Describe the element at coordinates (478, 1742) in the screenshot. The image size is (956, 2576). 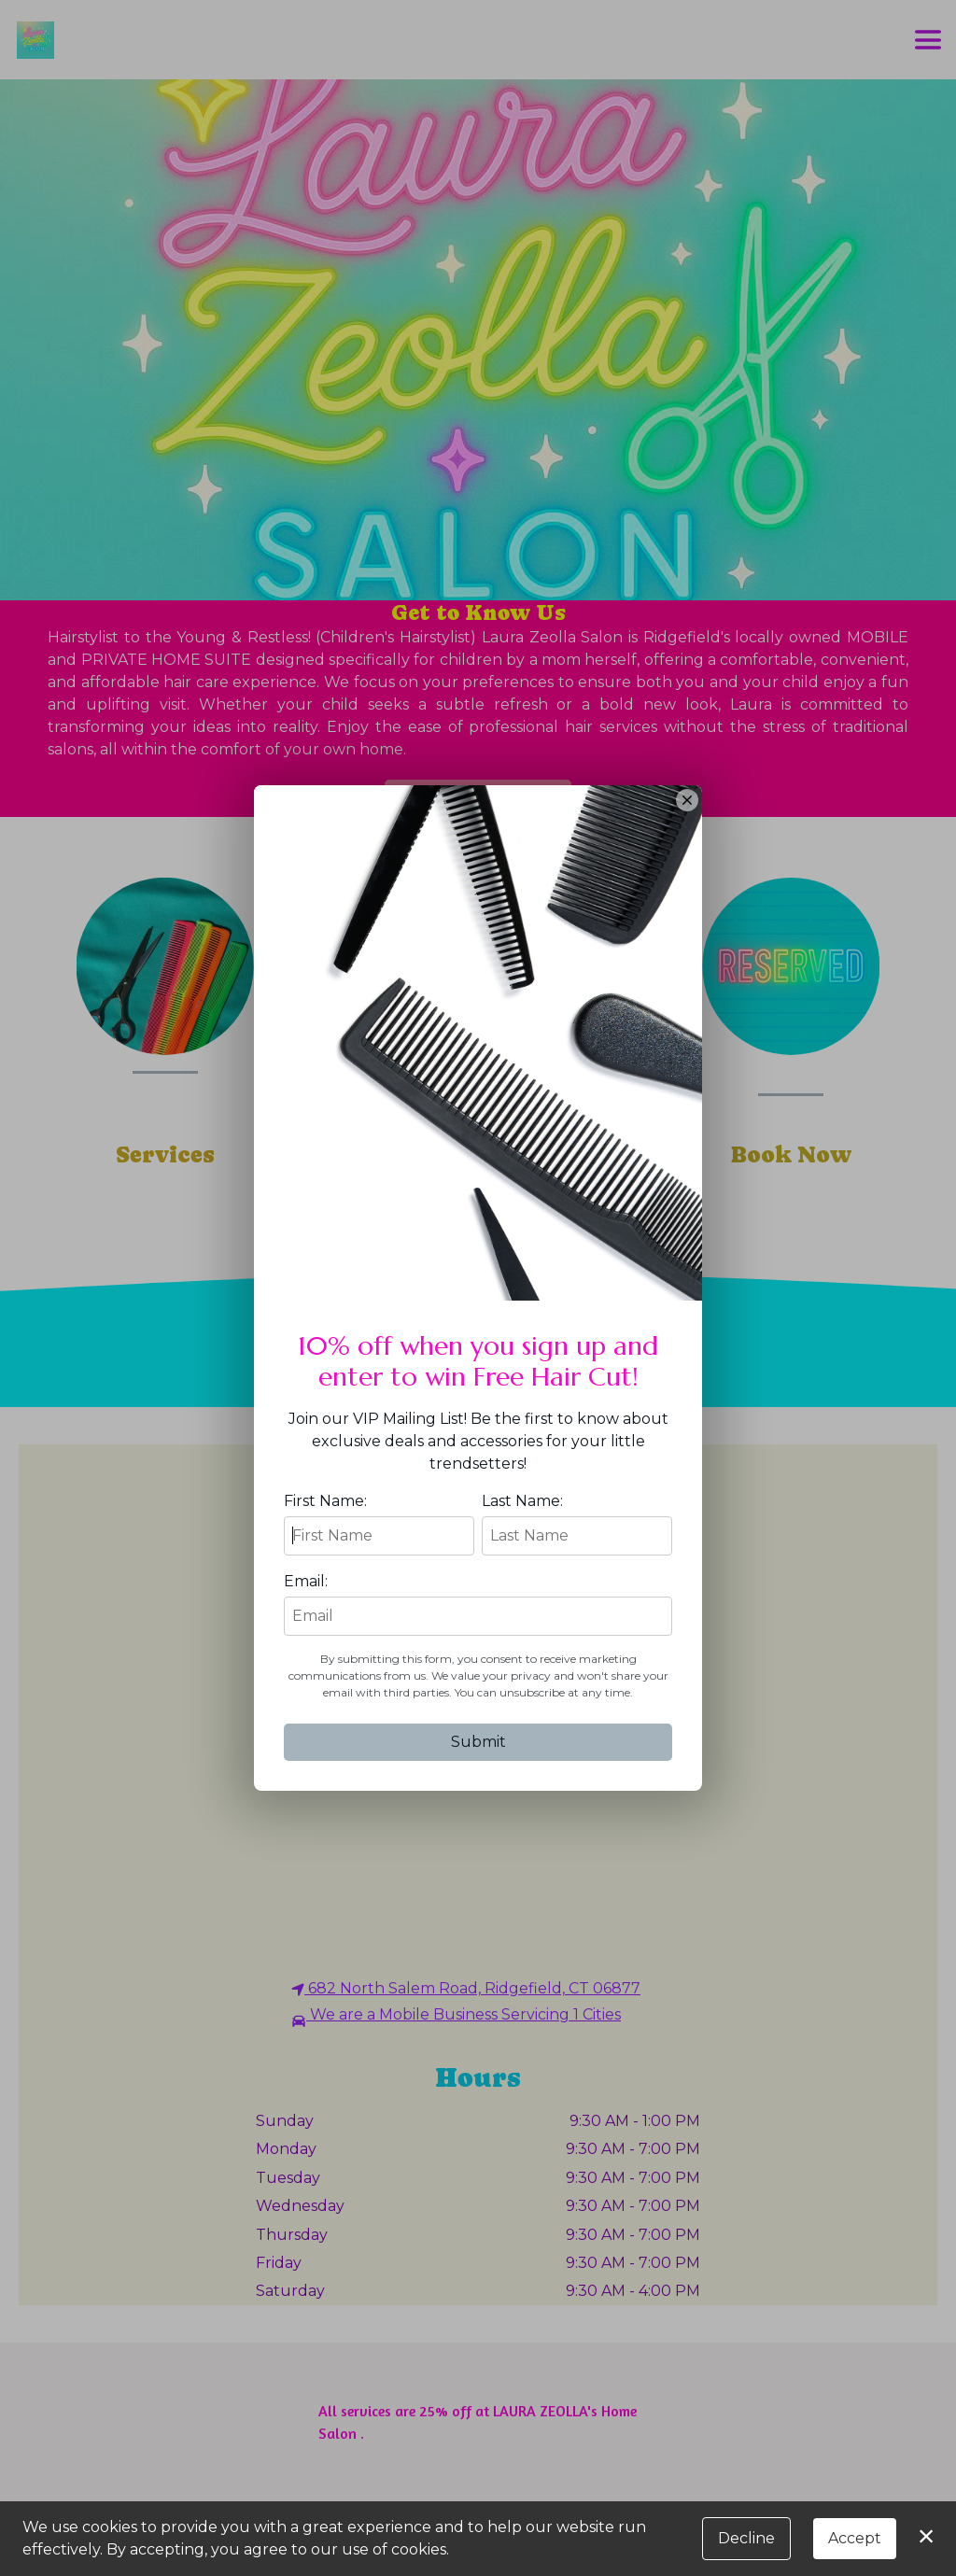
I see `Submit` at that location.